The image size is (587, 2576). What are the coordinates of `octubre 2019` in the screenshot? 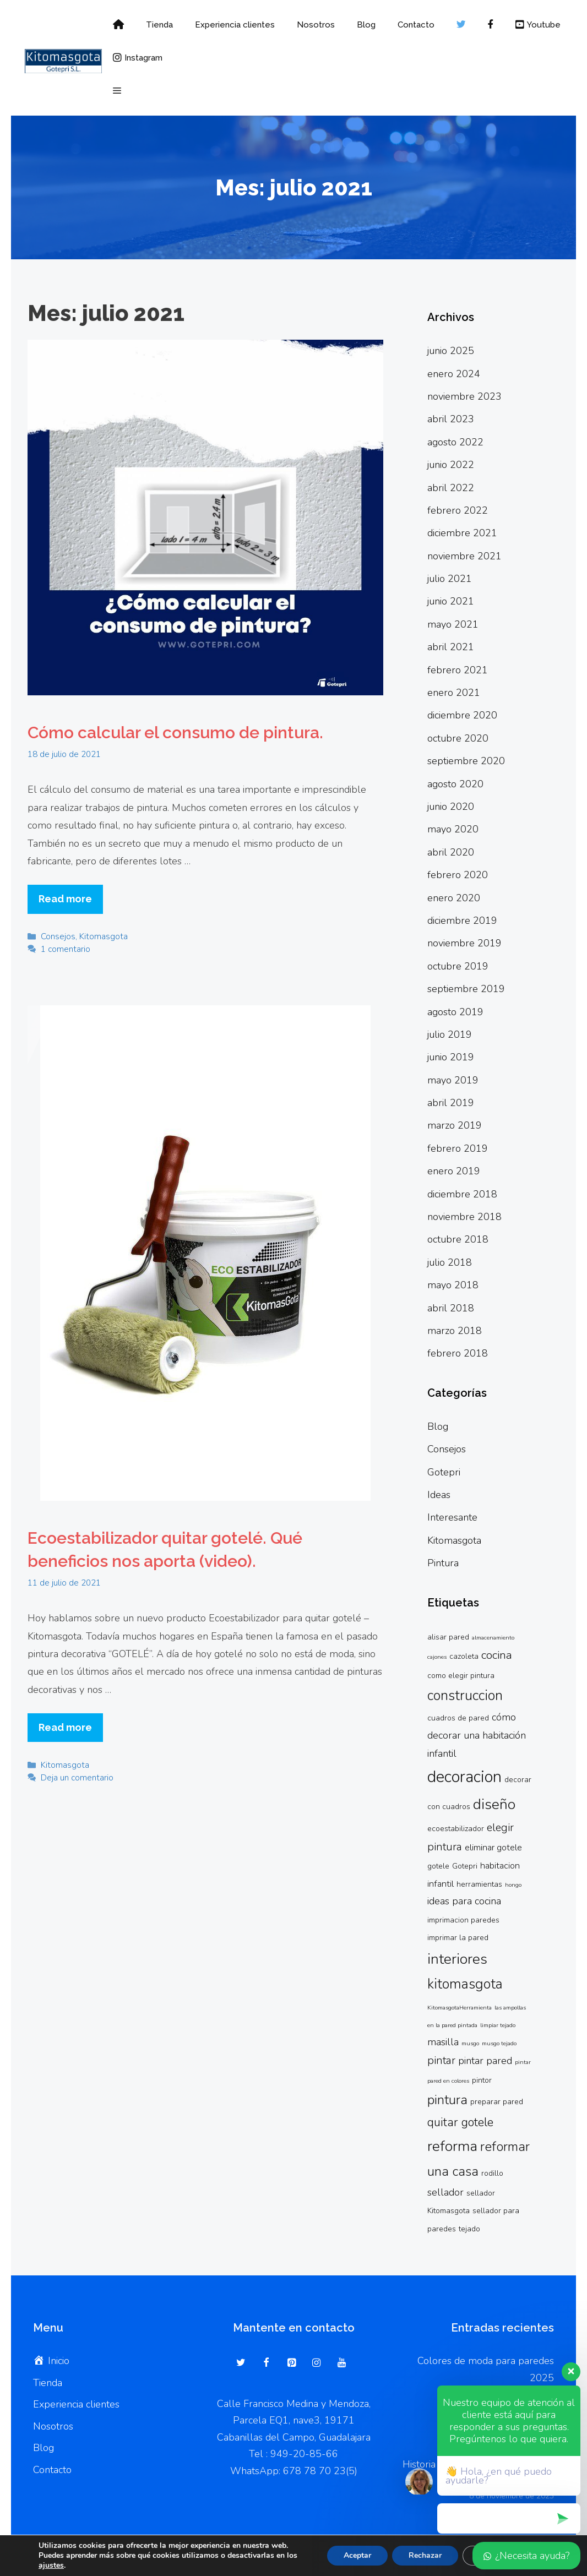 It's located at (457, 966).